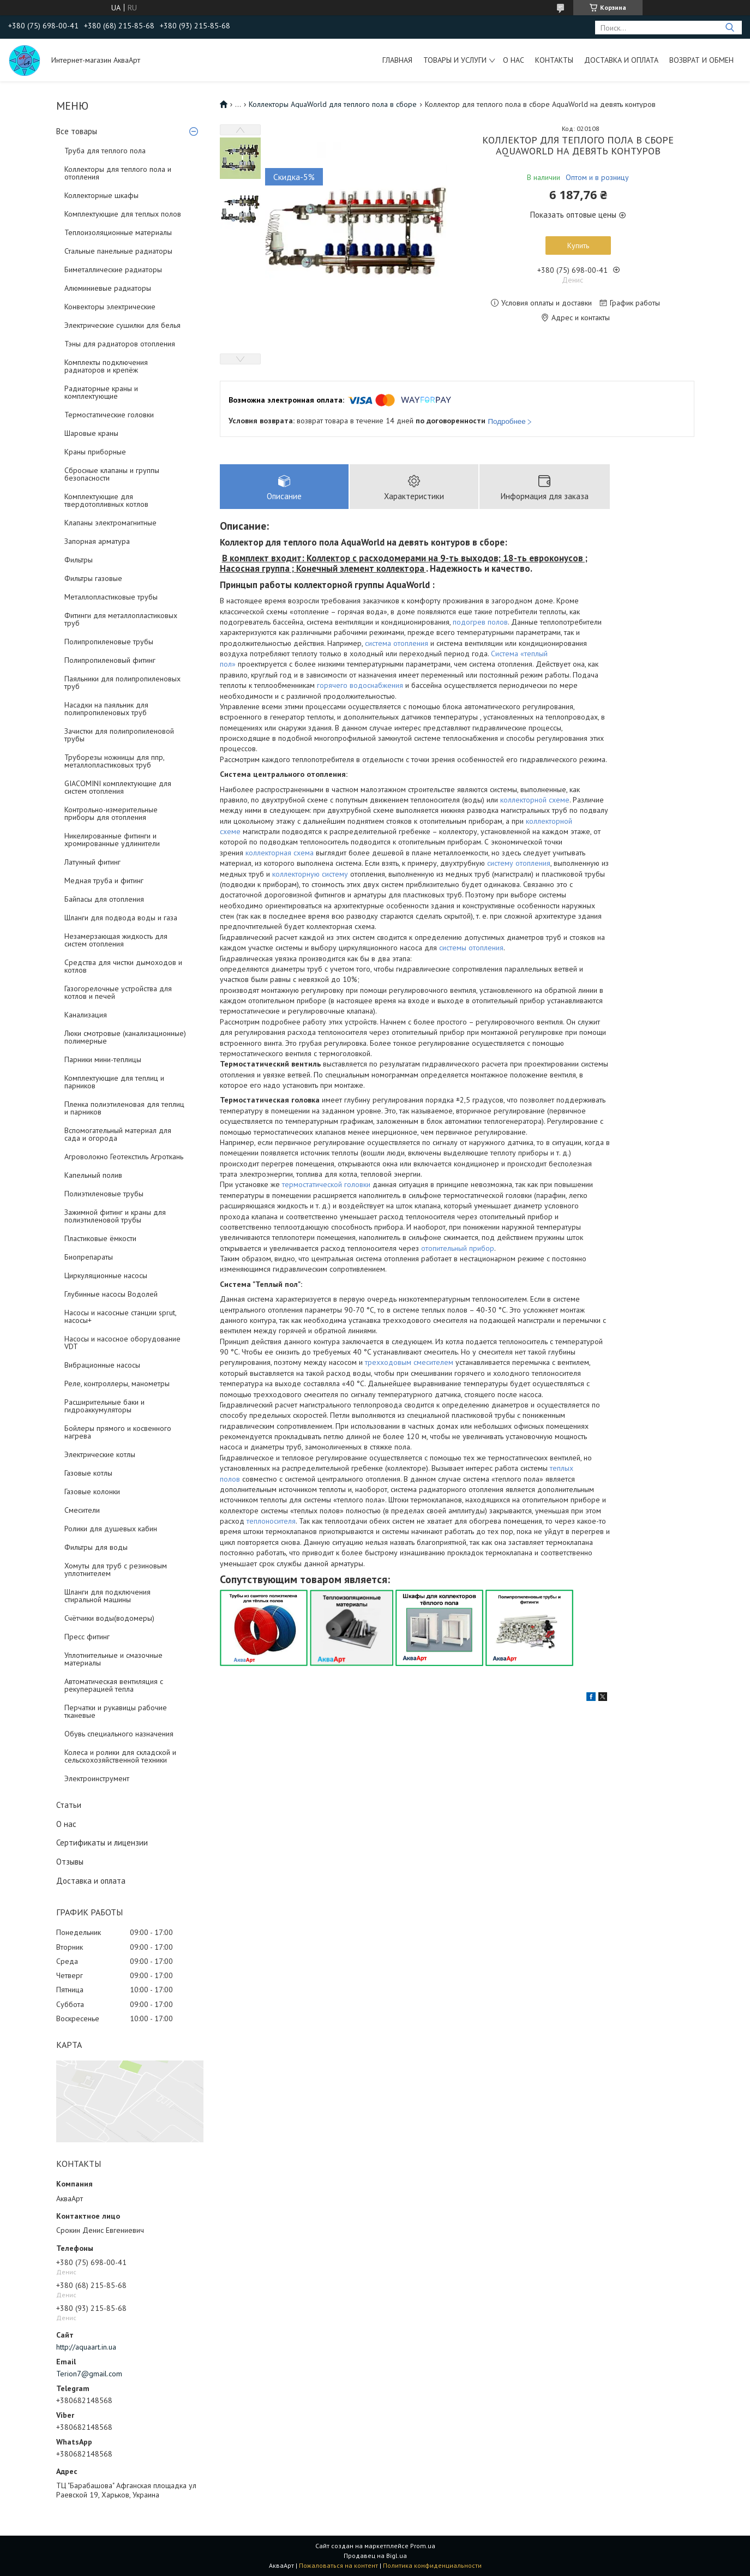 The height and width of the screenshot is (2576, 750). Describe the element at coordinates (100, 1238) in the screenshot. I see `Пластиковые ёмкости` at that location.